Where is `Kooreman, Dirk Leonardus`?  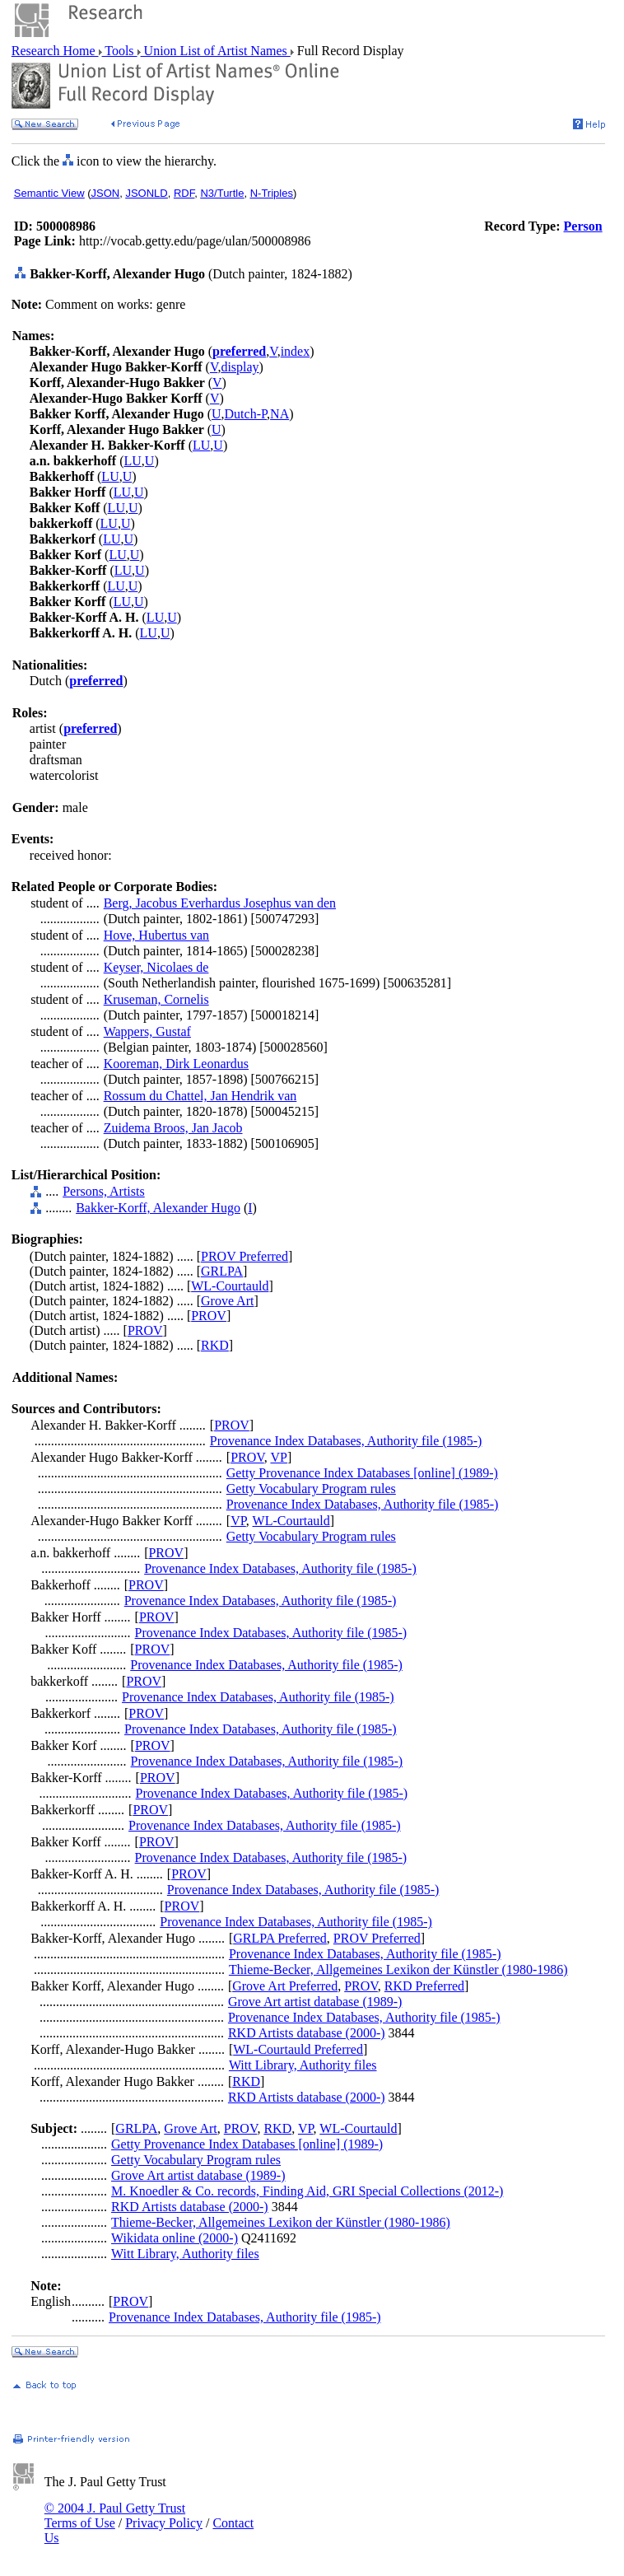 Kooreman, Dirk Leonardus is located at coordinates (176, 1064).